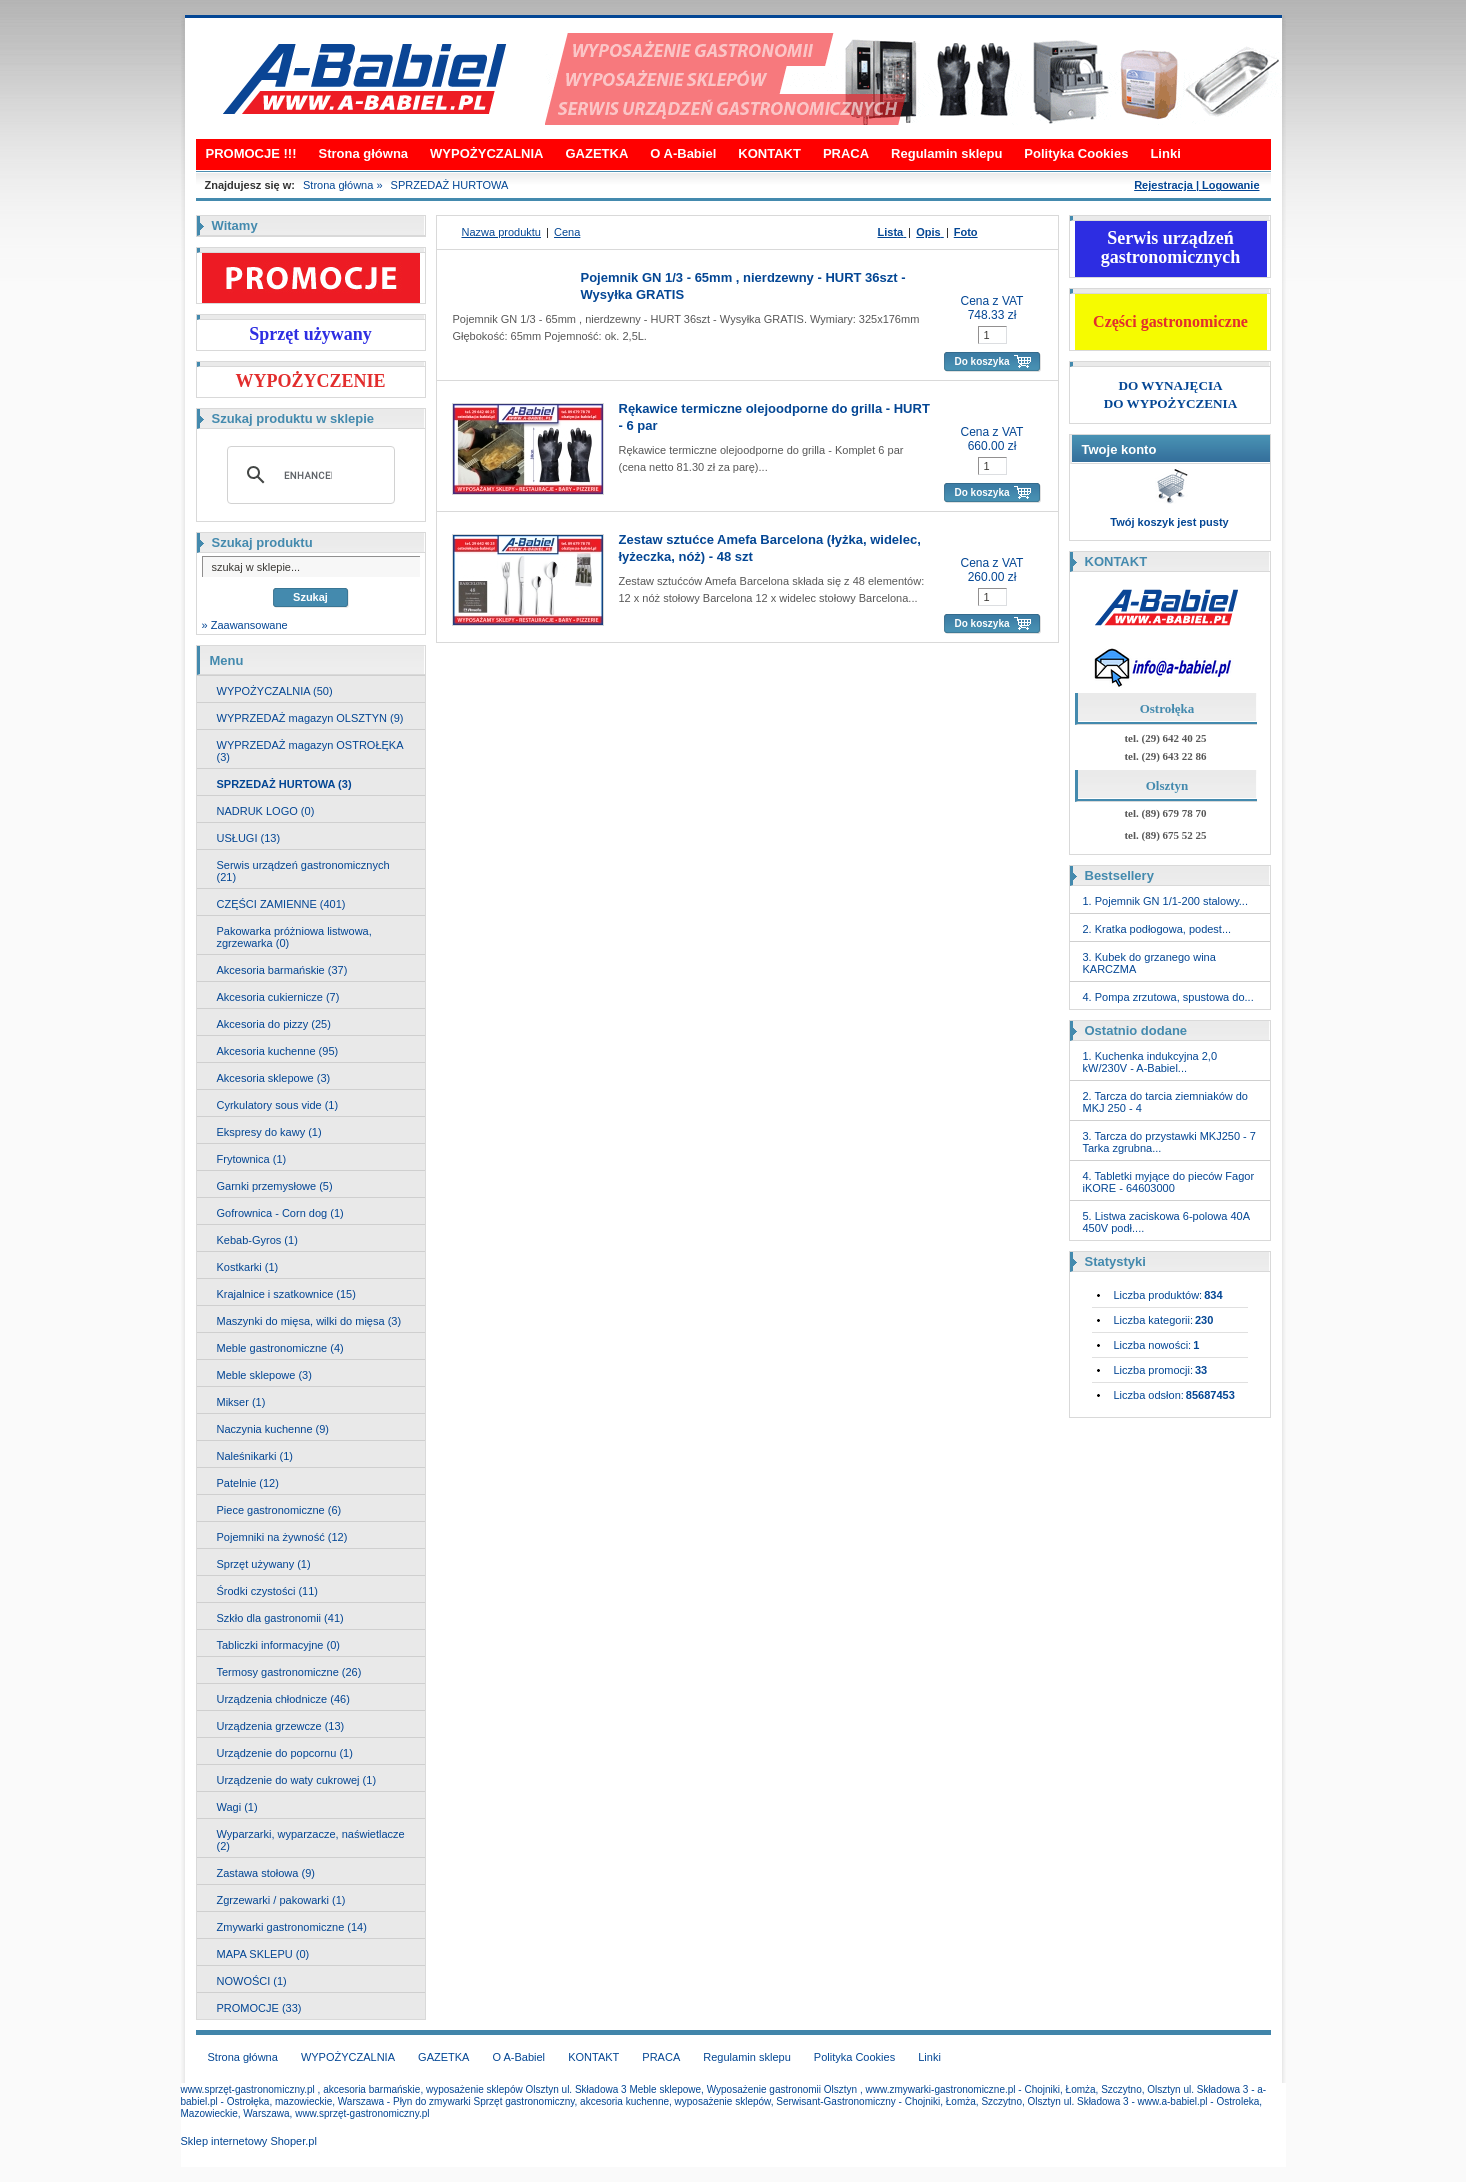 The image size is (1466, 2182). What do you see at coordinates (279, 1510) in the screenshot?
I see `Piece gastronomiczne (6)` at bounding box center [279, 1510].